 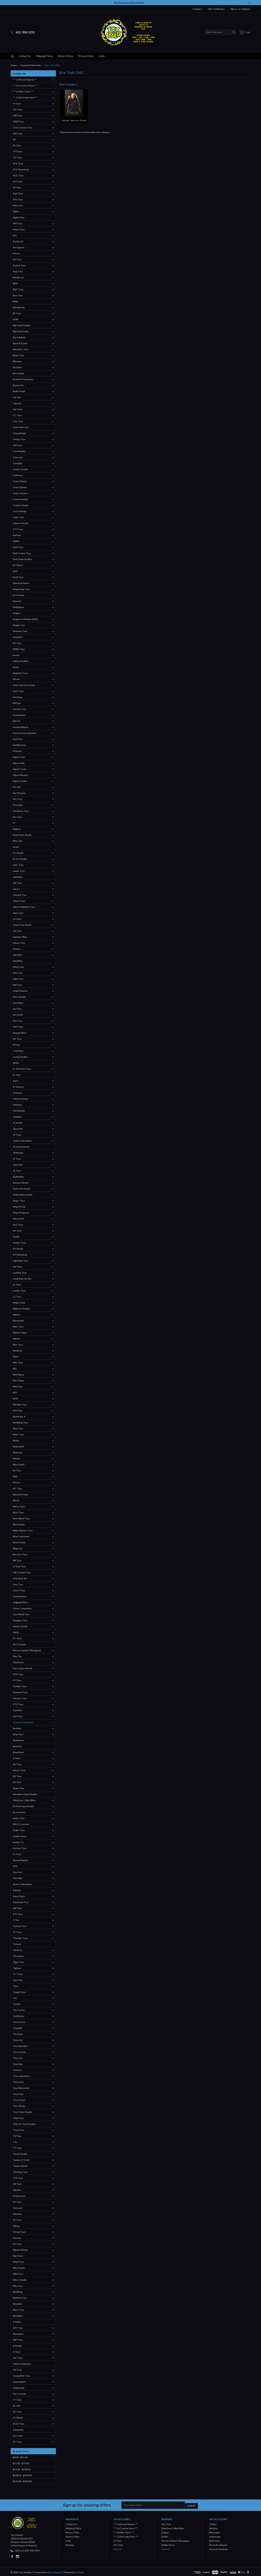 What do you see at coordinates (20, 1578) in the screenshot?
I see `One Sixth Kit` at bounding box center [20, 1578].